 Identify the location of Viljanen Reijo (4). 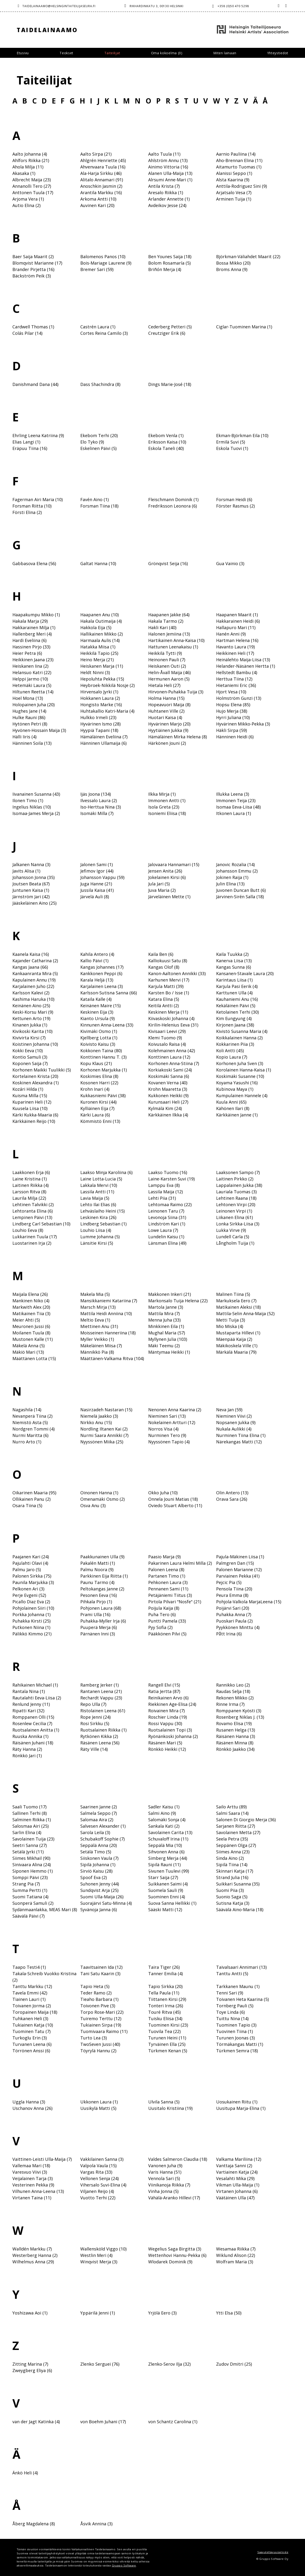
(97, 2191).